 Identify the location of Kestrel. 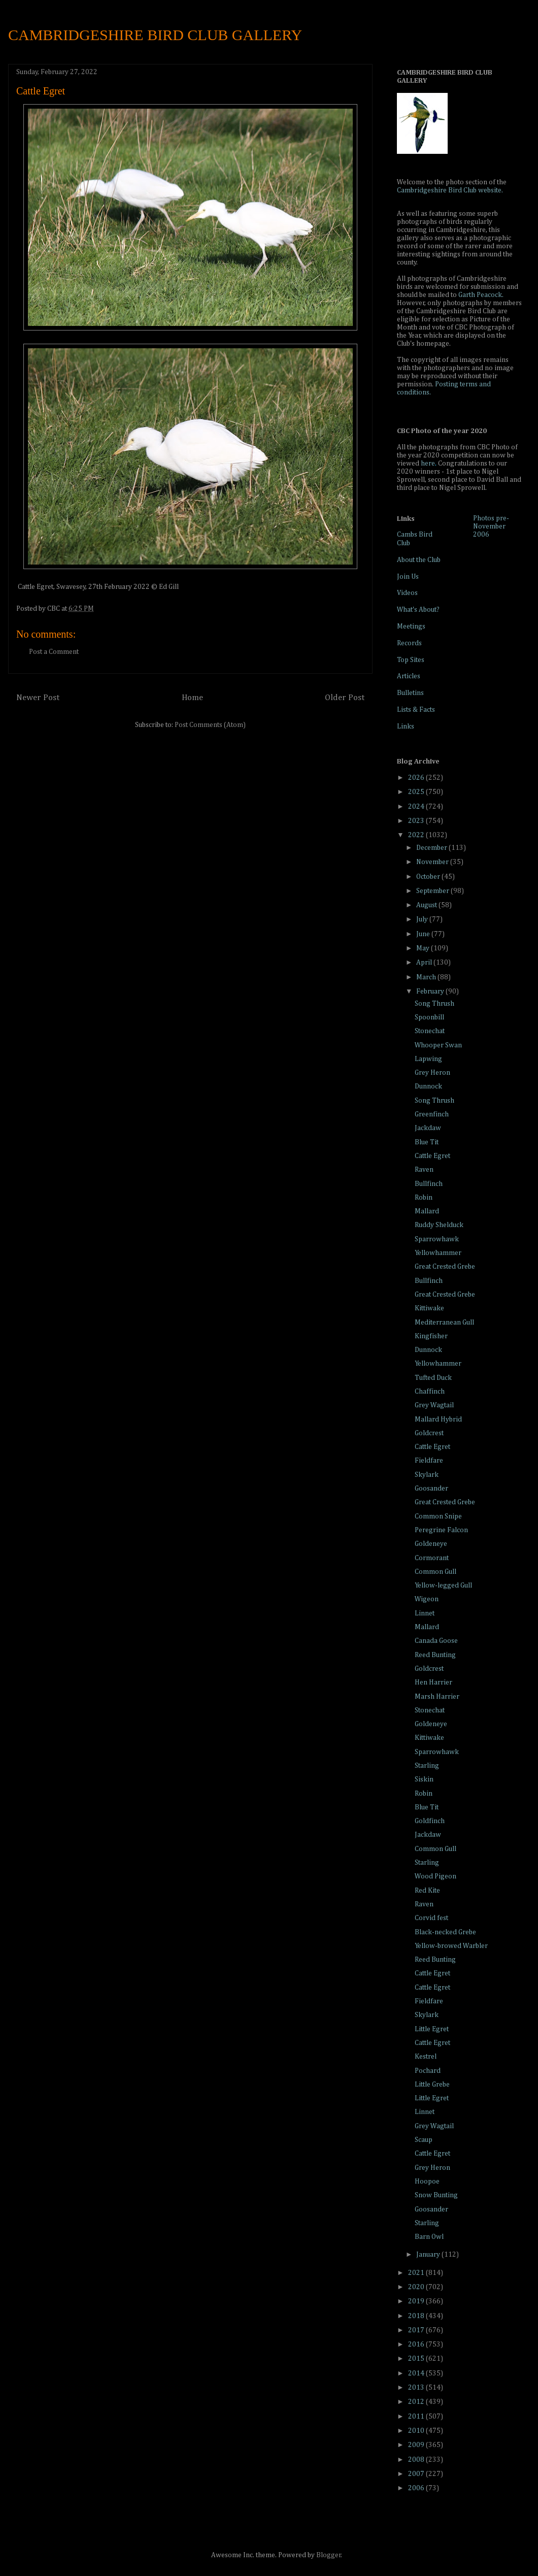
(425, 2056).